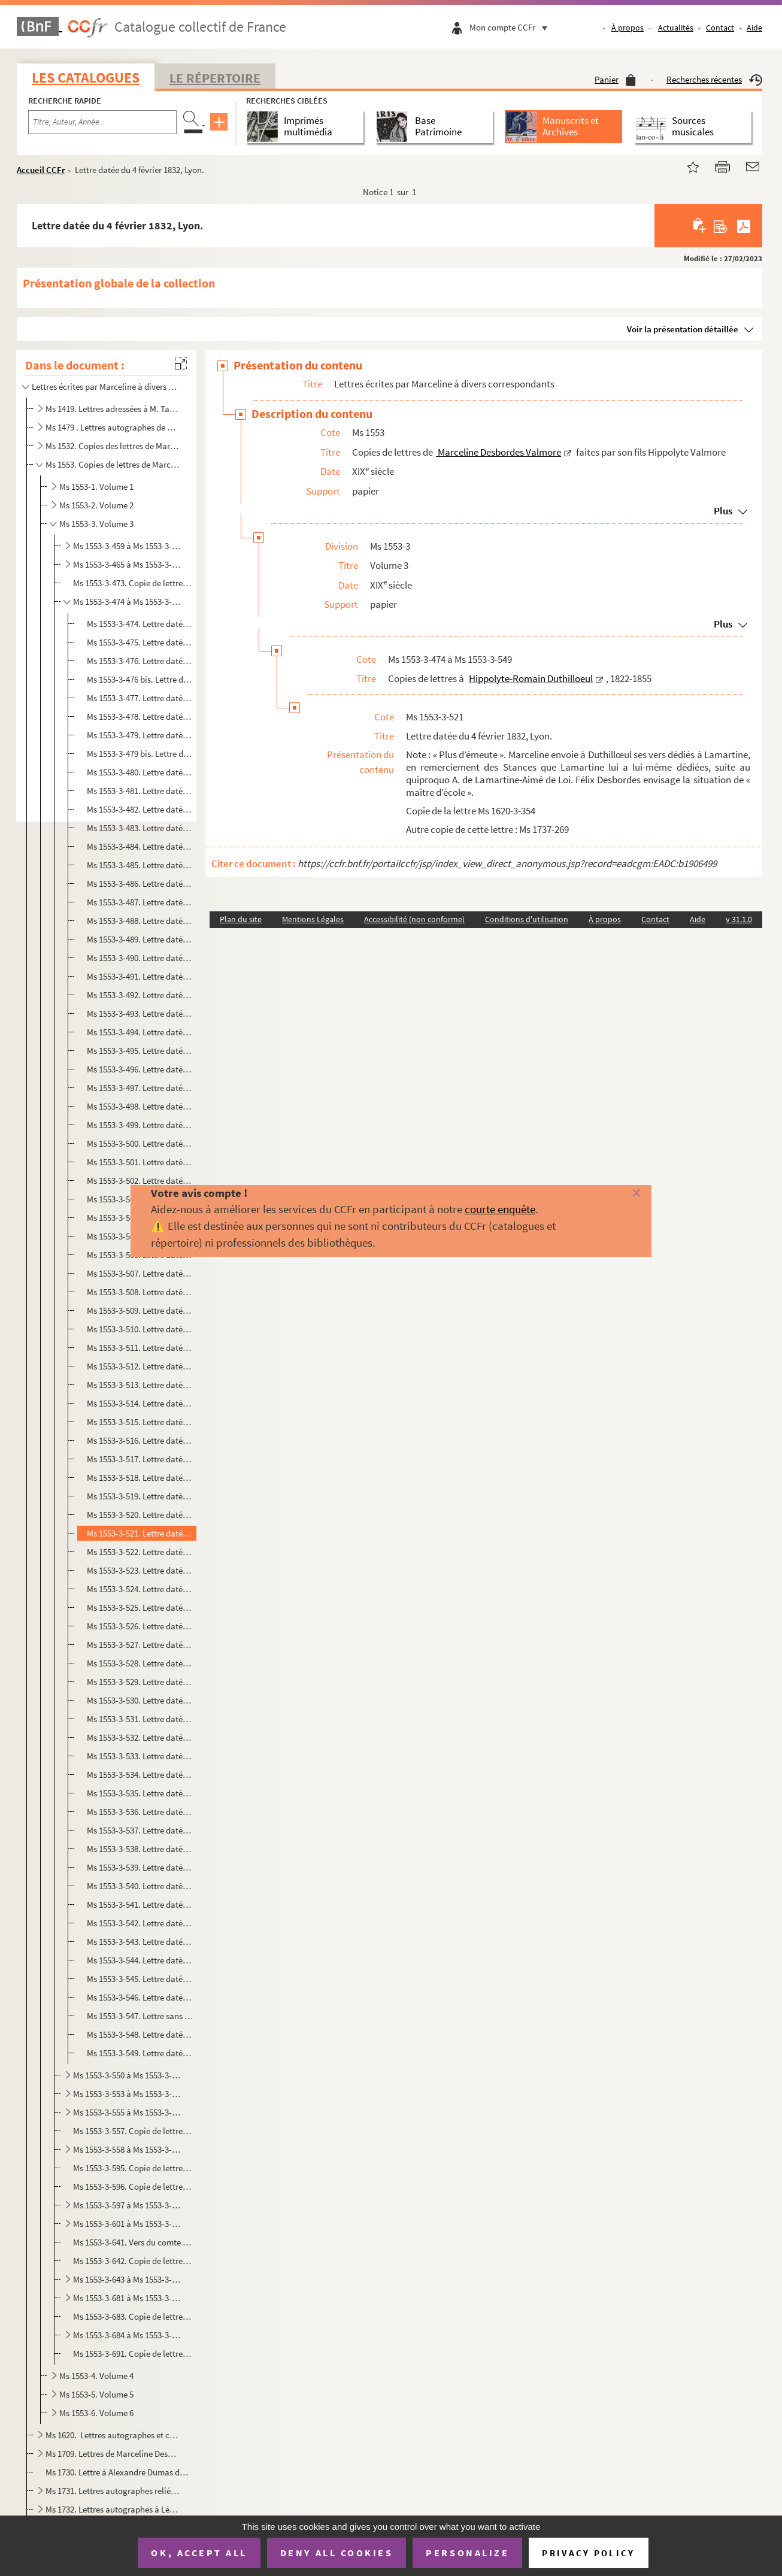  I want to click on Hippolyte-Romain Duthilloeul, so click(531, 678).